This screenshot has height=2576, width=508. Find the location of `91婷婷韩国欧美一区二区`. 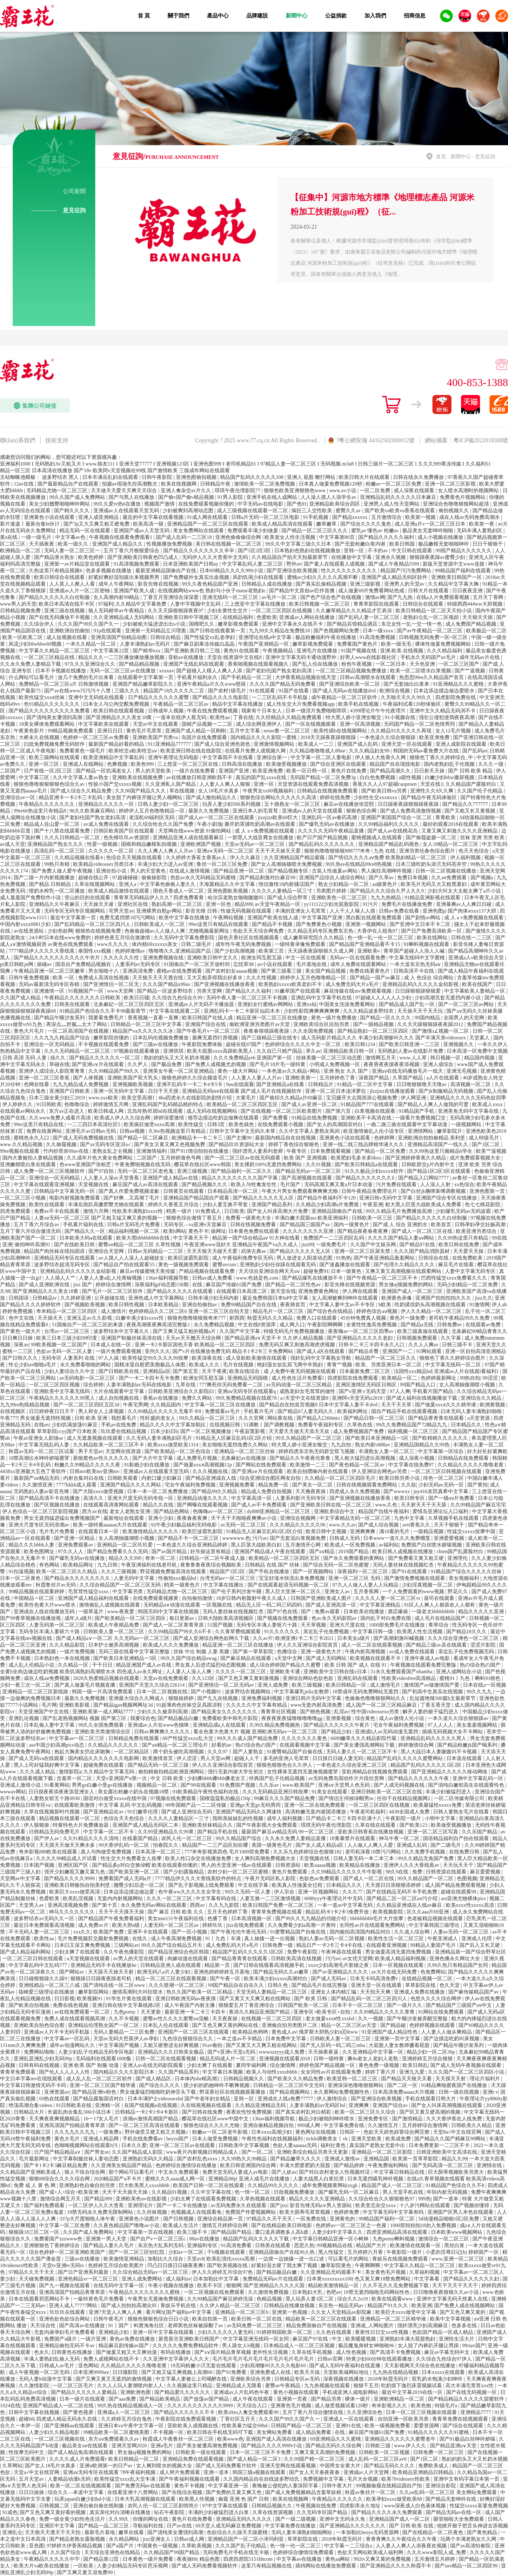

91婷婷韩国欧美一区二区 is located at coordinates (285, 2332).